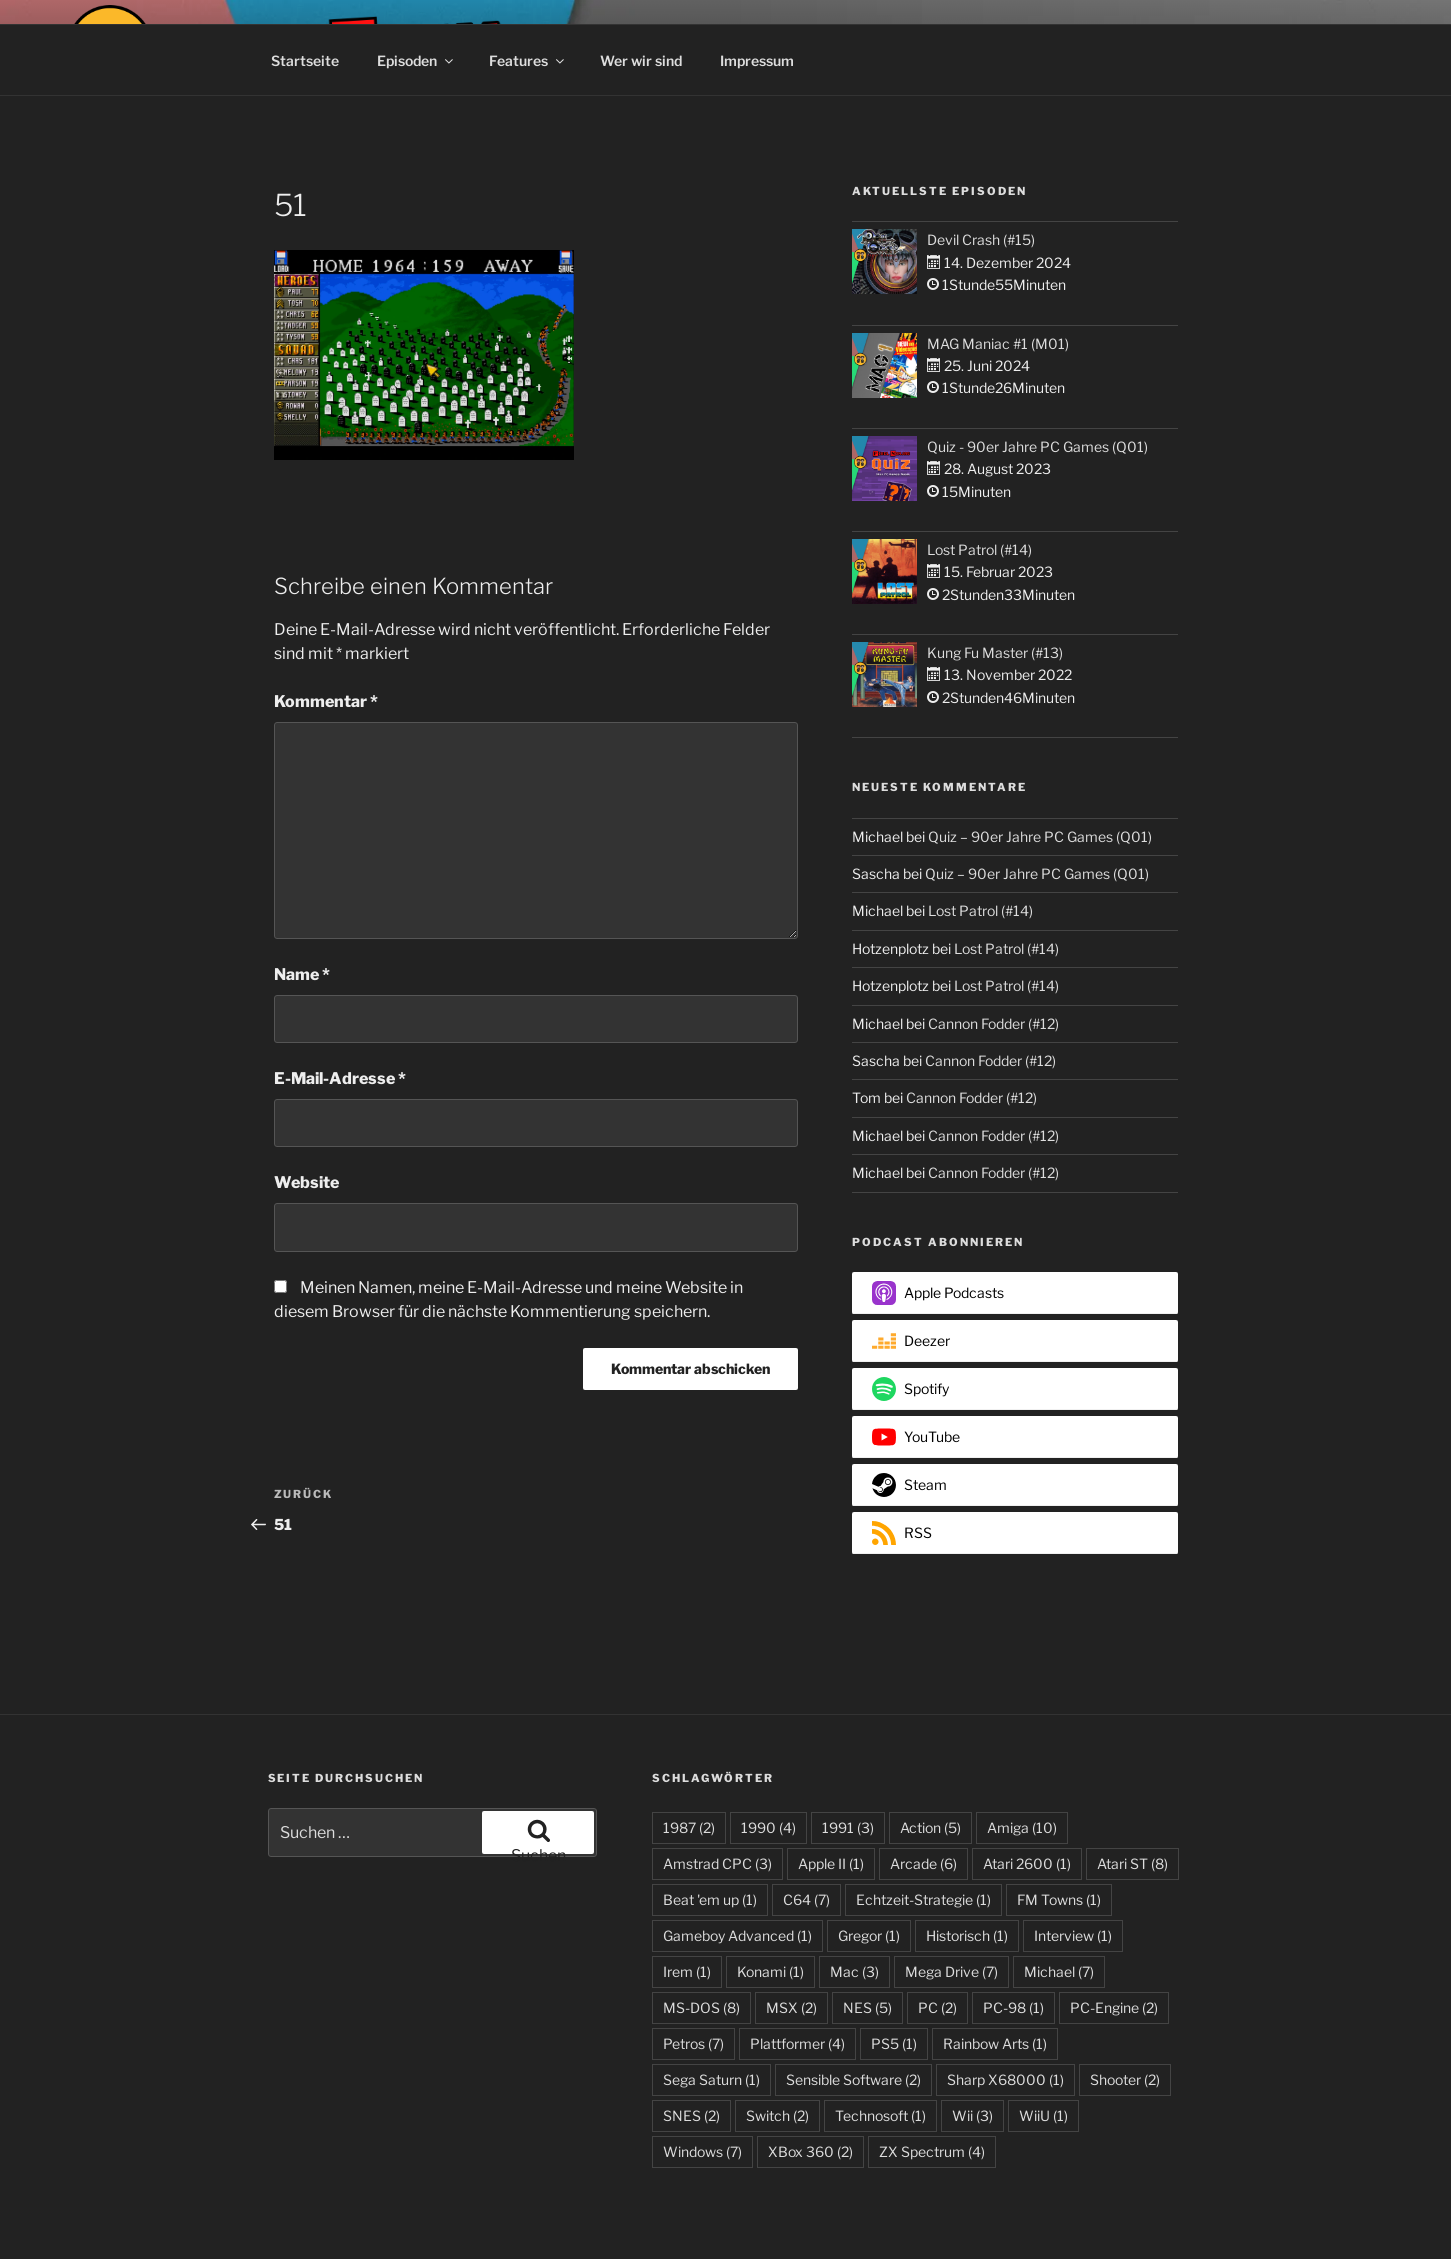  Describe the element at coordinates (717, 1863) in the screenshot. I see `Amstrad CPC [Amstrad CPC (3 Einträge)]` at that location.